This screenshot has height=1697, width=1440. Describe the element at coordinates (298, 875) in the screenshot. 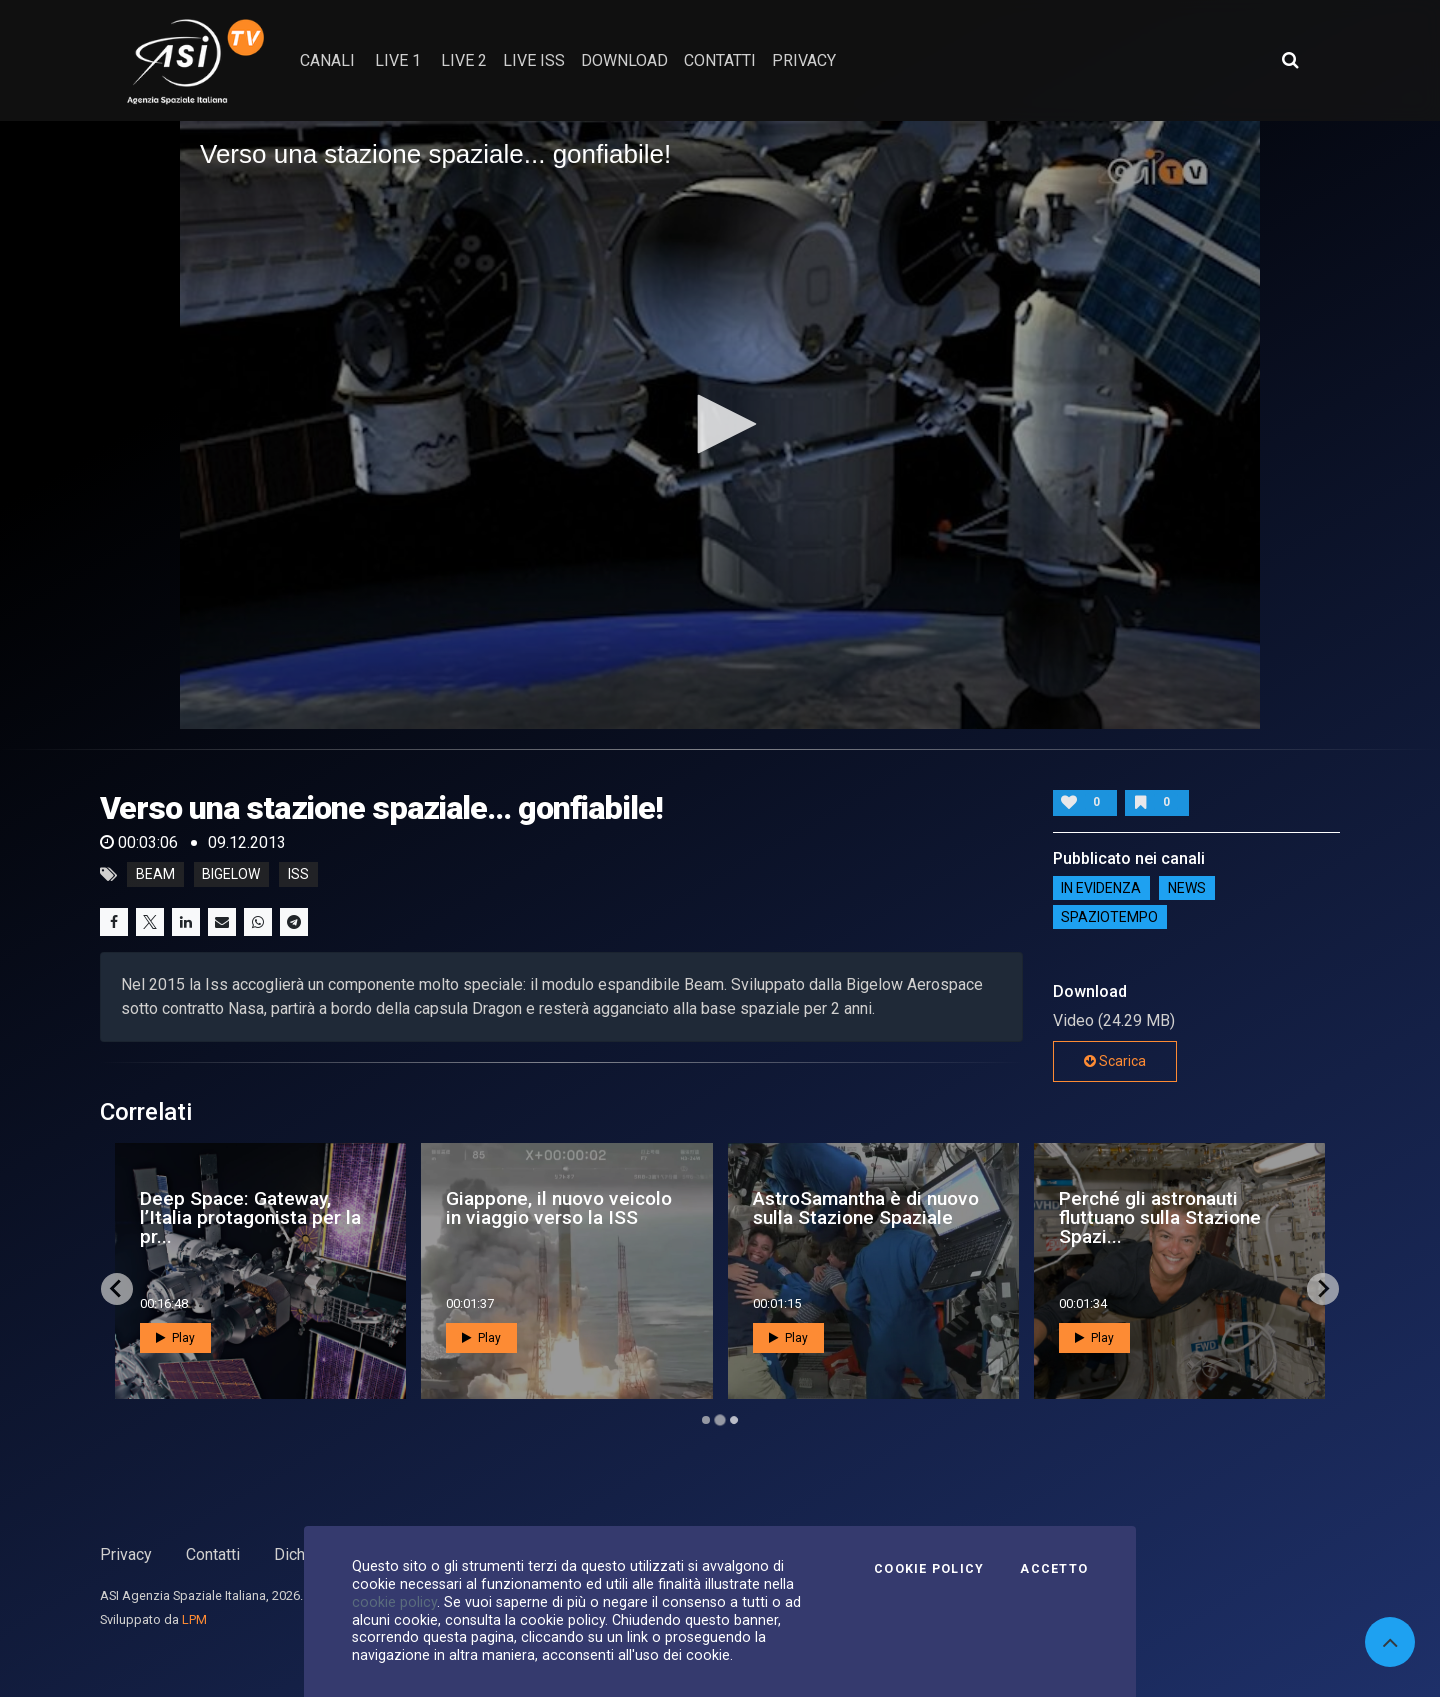

I see `iss` at that location.